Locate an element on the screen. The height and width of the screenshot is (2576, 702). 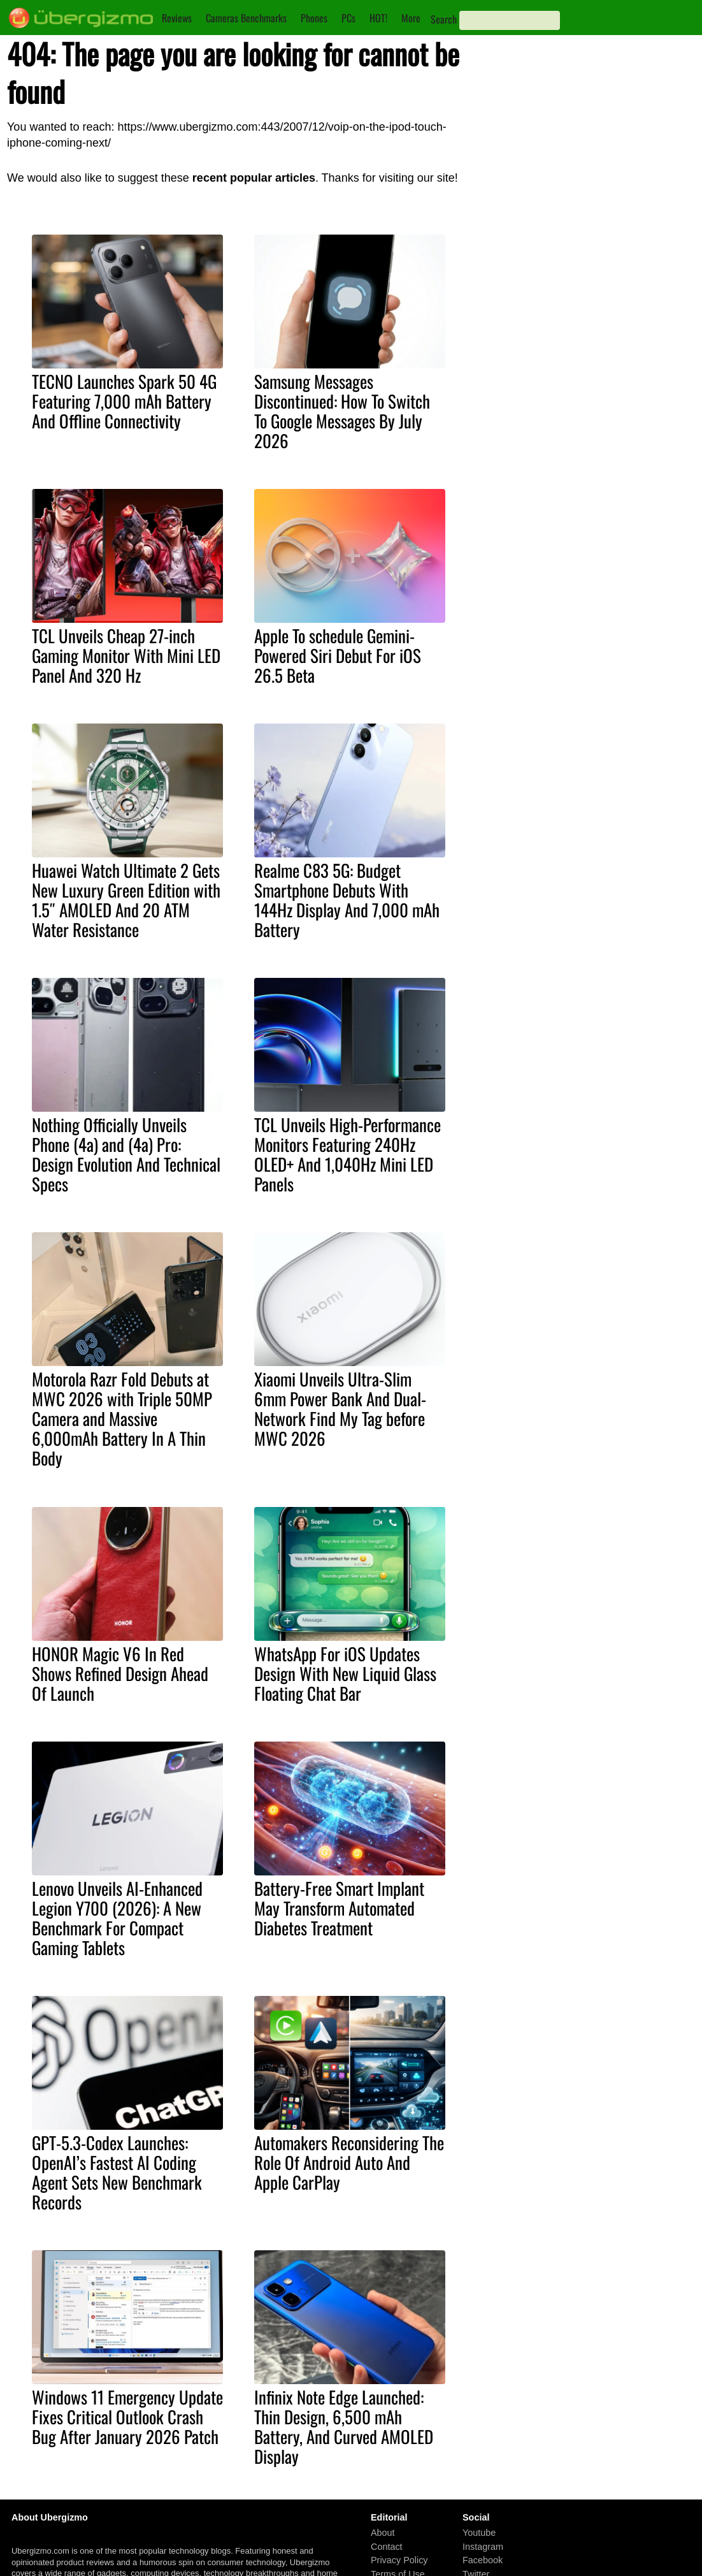
Windows 11 Emergency Update Fixes Critical Outlook Crash Bug After January 2026 Patch is located at coordinates (127, 2416).